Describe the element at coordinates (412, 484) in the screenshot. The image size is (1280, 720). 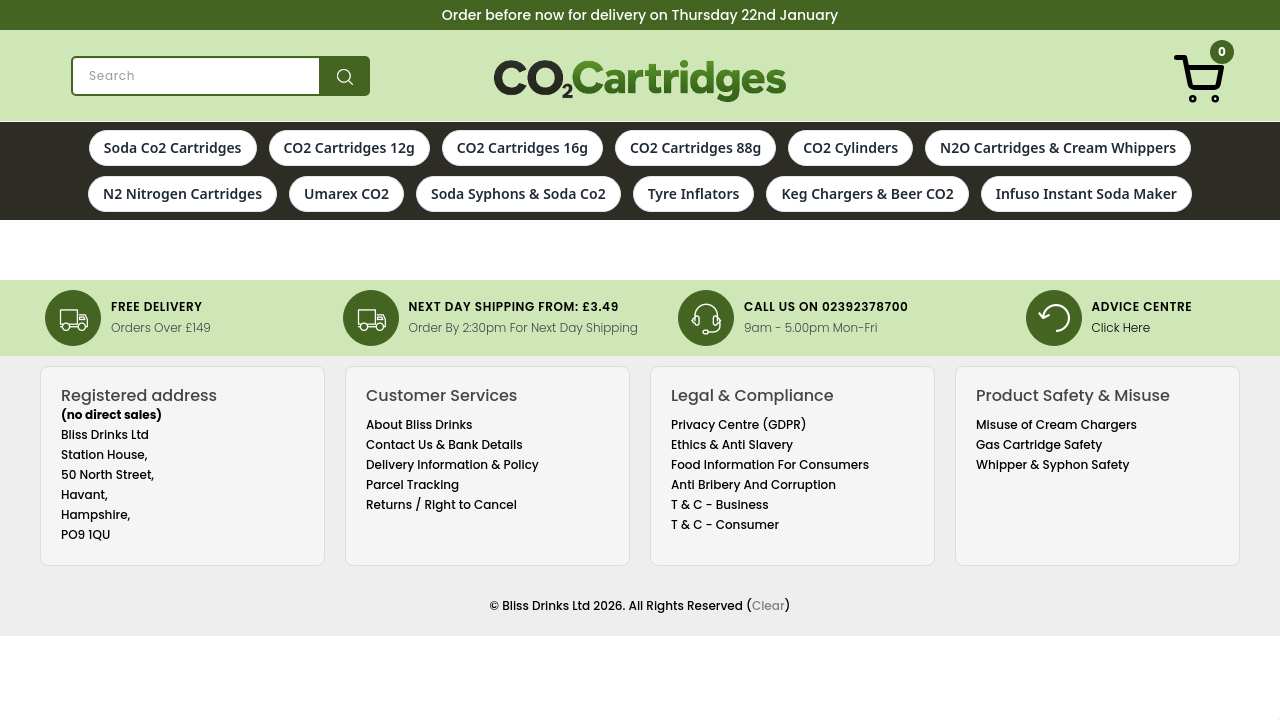
I see `Parcel Tracking` at that location.